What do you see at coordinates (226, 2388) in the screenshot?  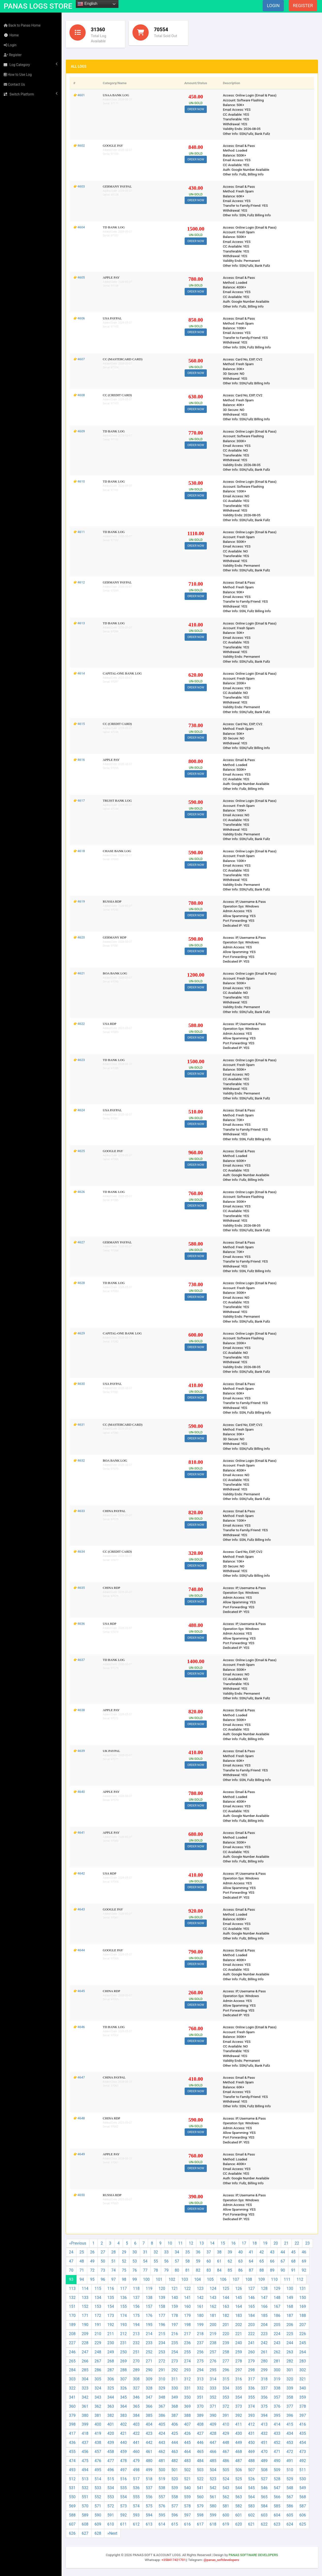 I see `334` at bounding box center [226, 2388].